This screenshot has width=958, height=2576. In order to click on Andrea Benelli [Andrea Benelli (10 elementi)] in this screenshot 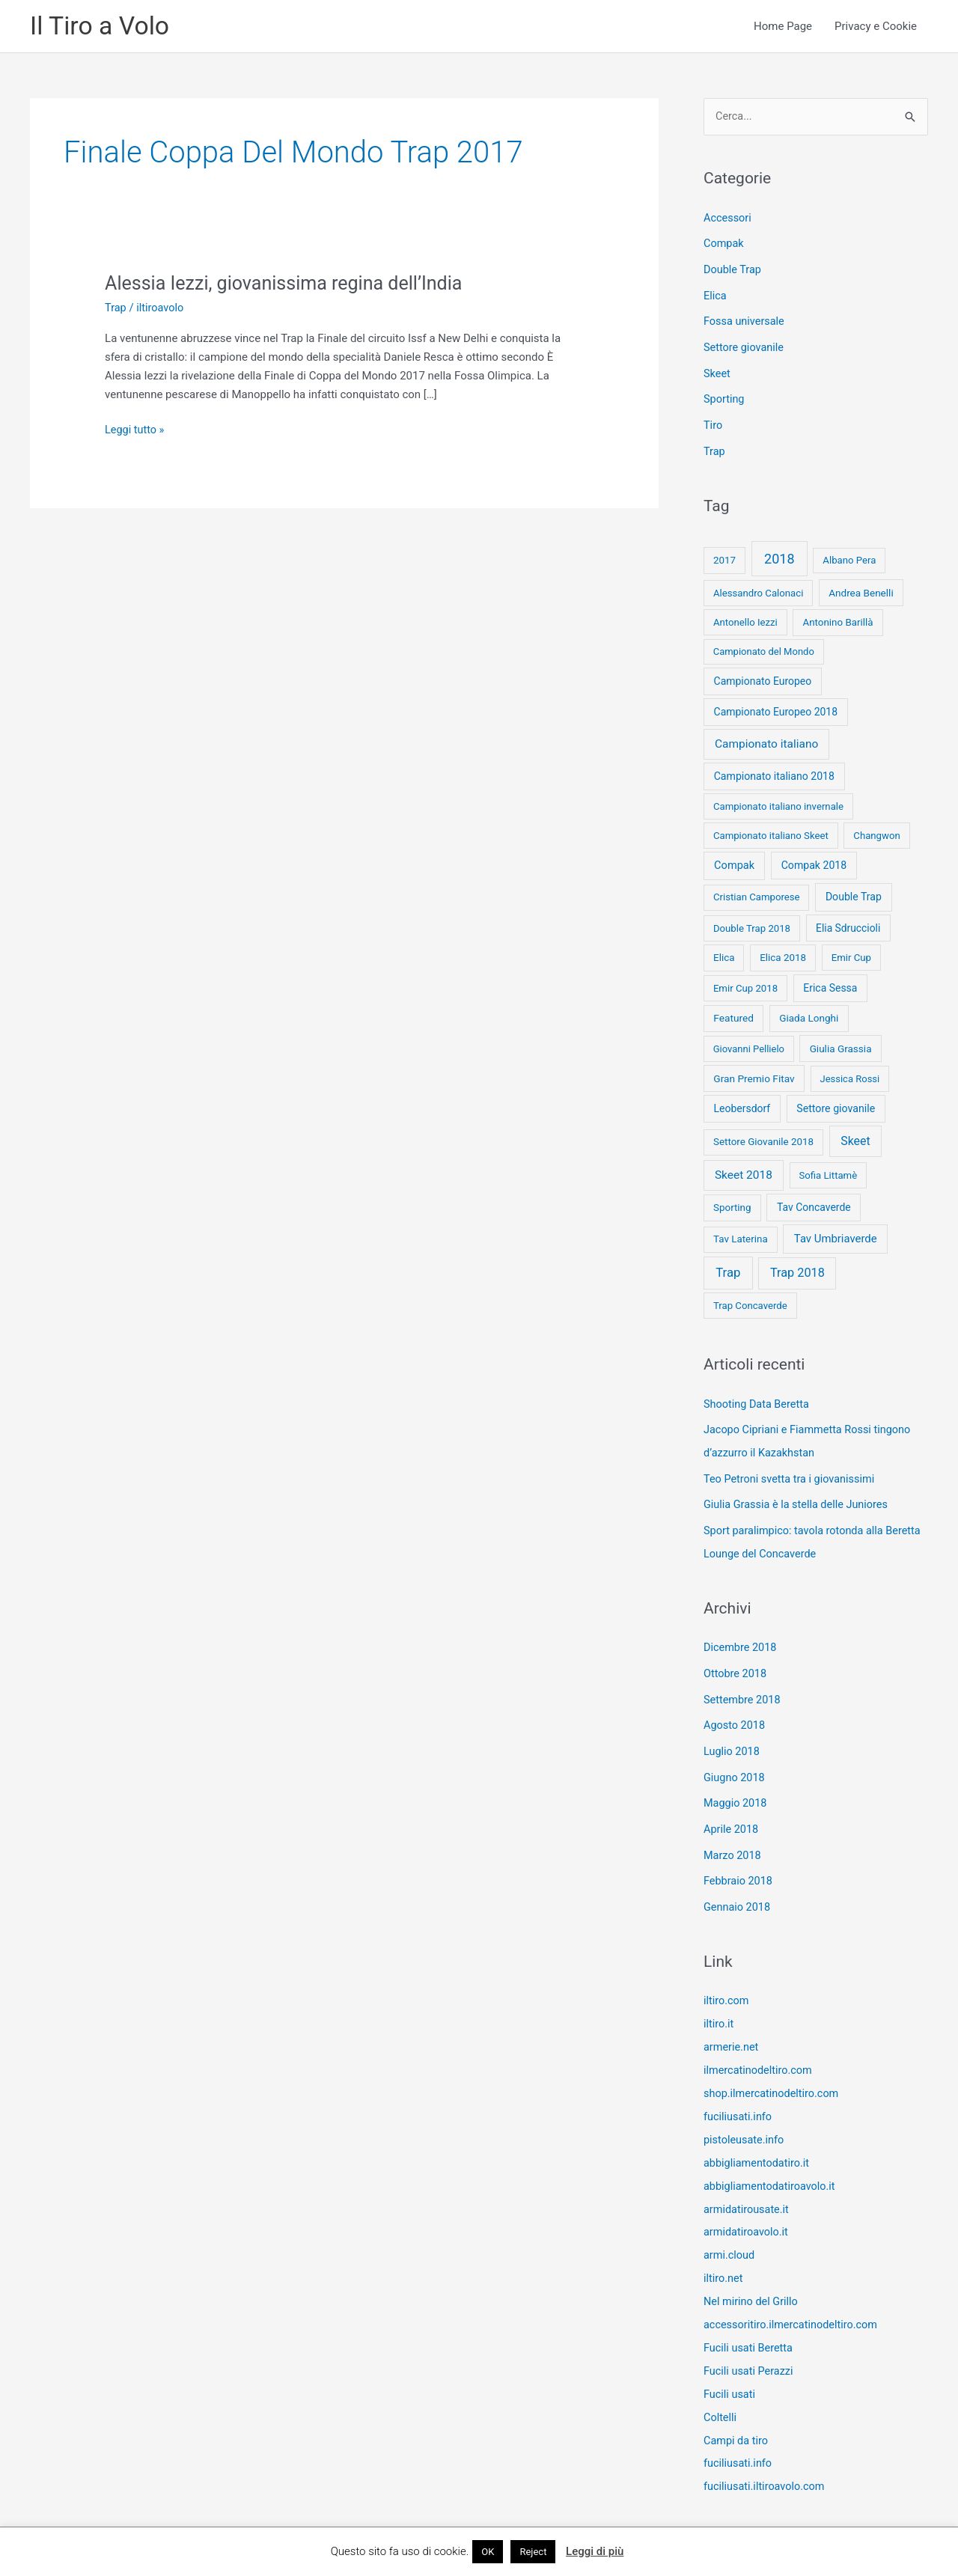, I will do `click(861, 587)`.